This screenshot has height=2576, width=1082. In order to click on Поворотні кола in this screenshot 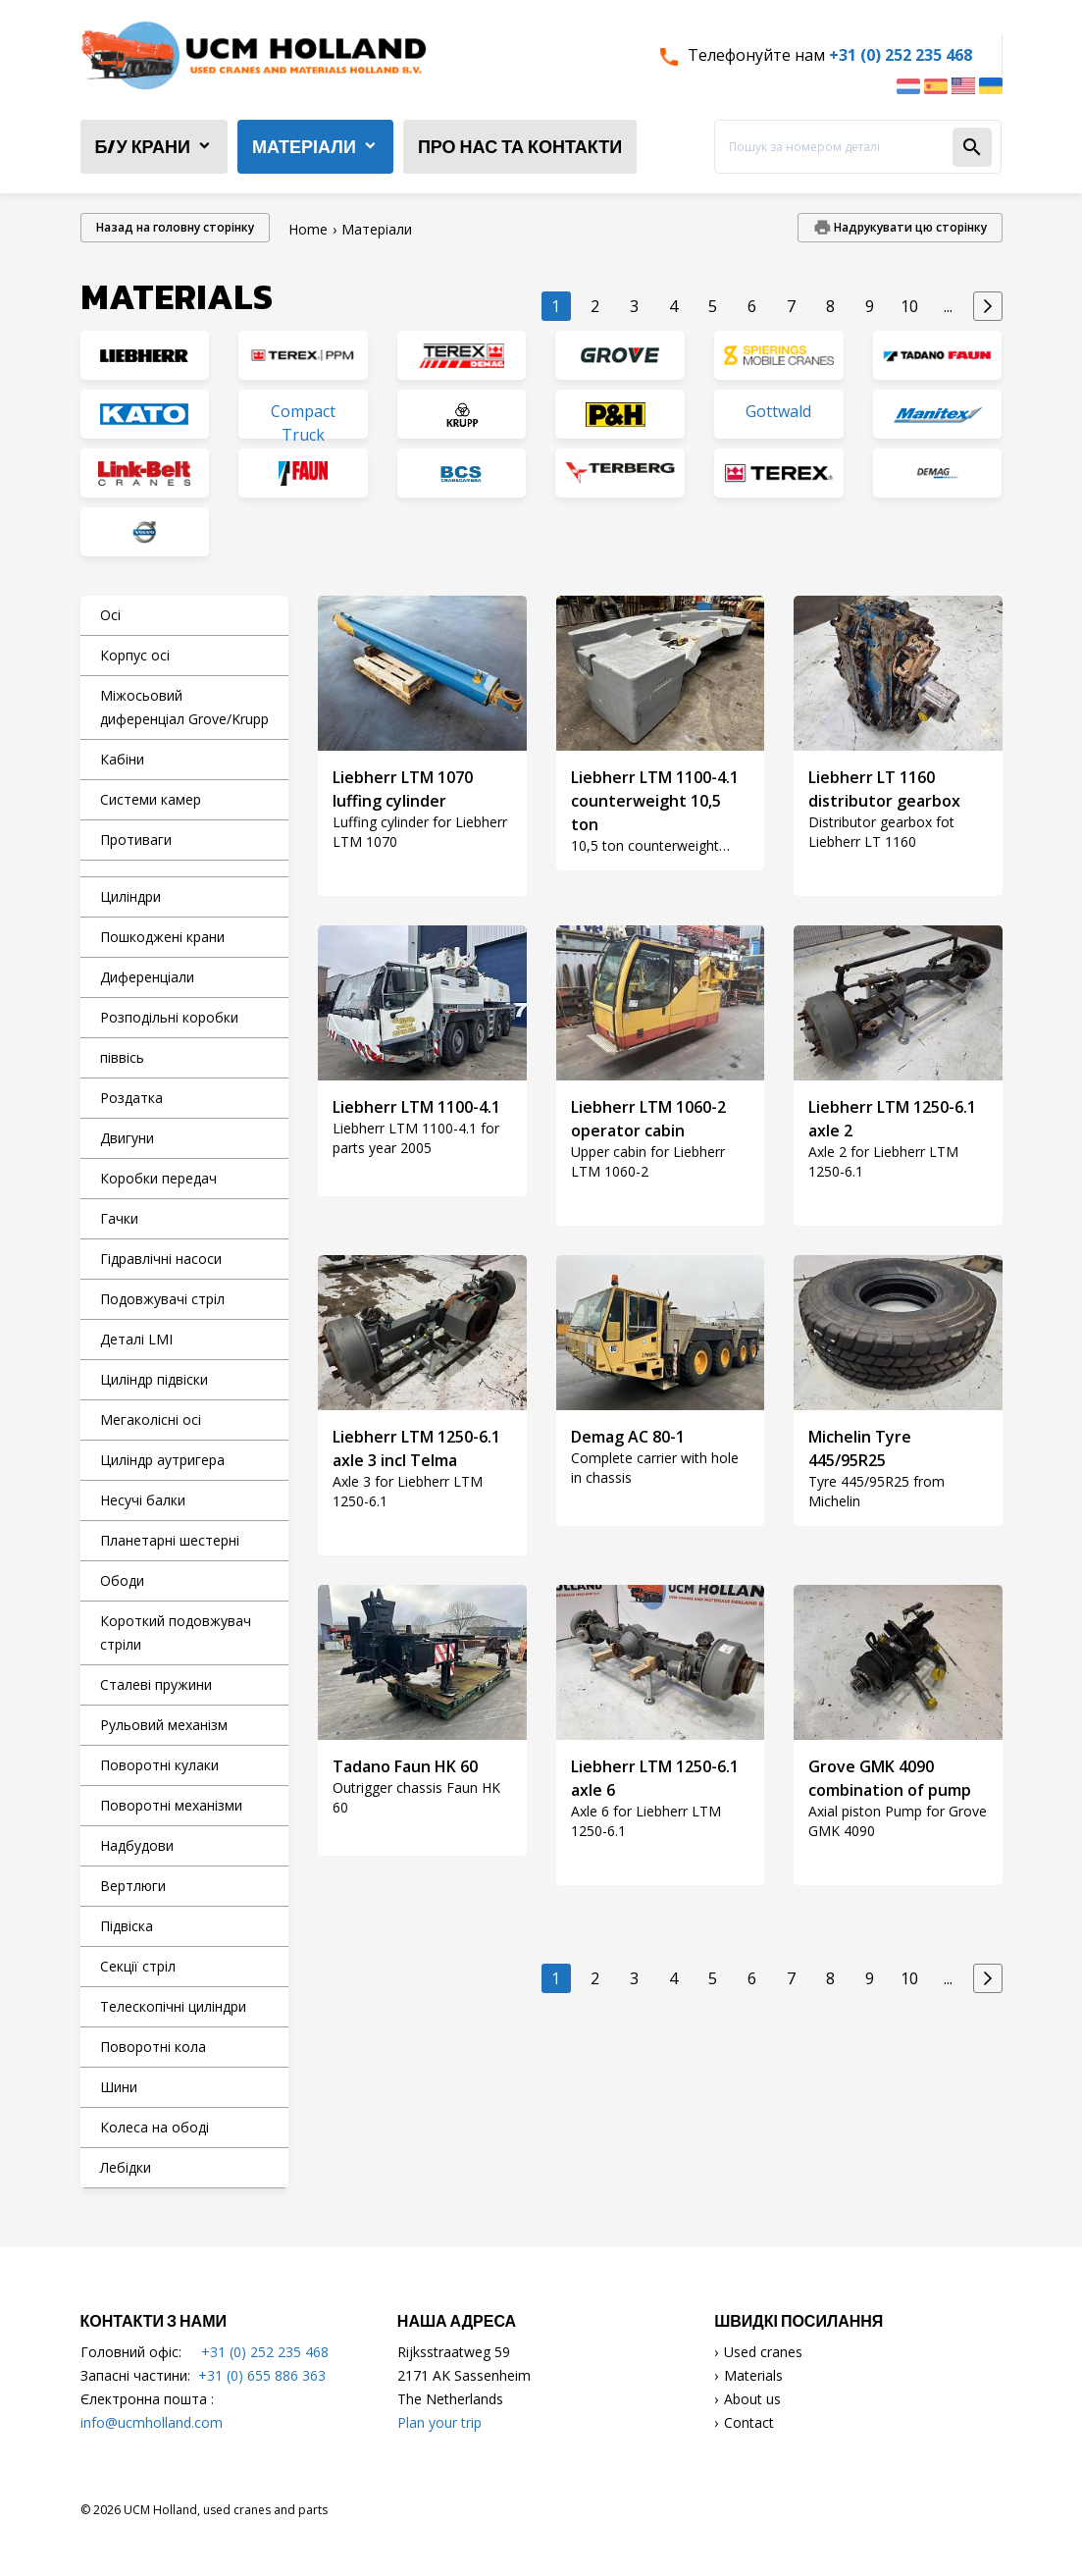, I will do `click(153, 2046)`.